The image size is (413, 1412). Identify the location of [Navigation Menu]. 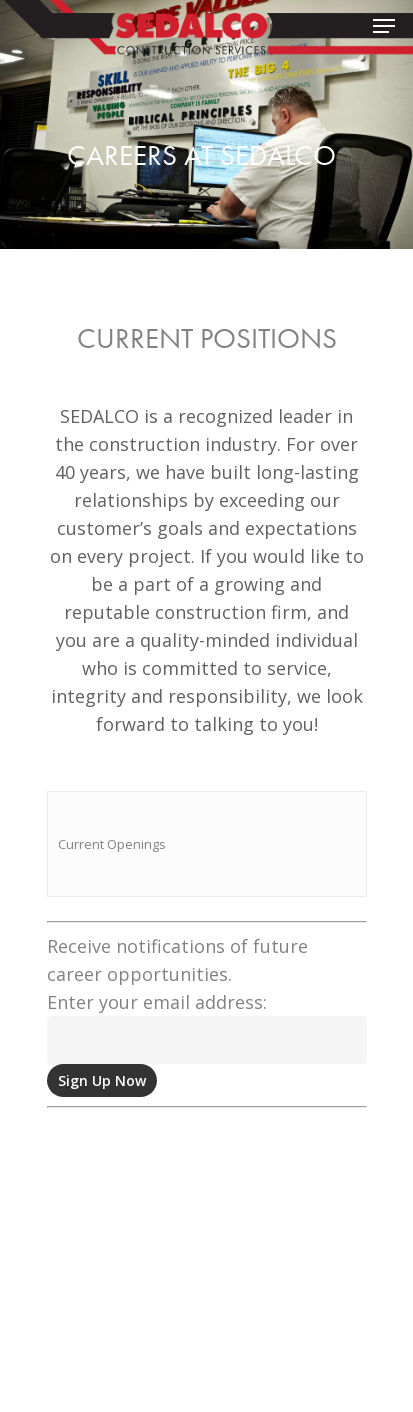
(384, 26).